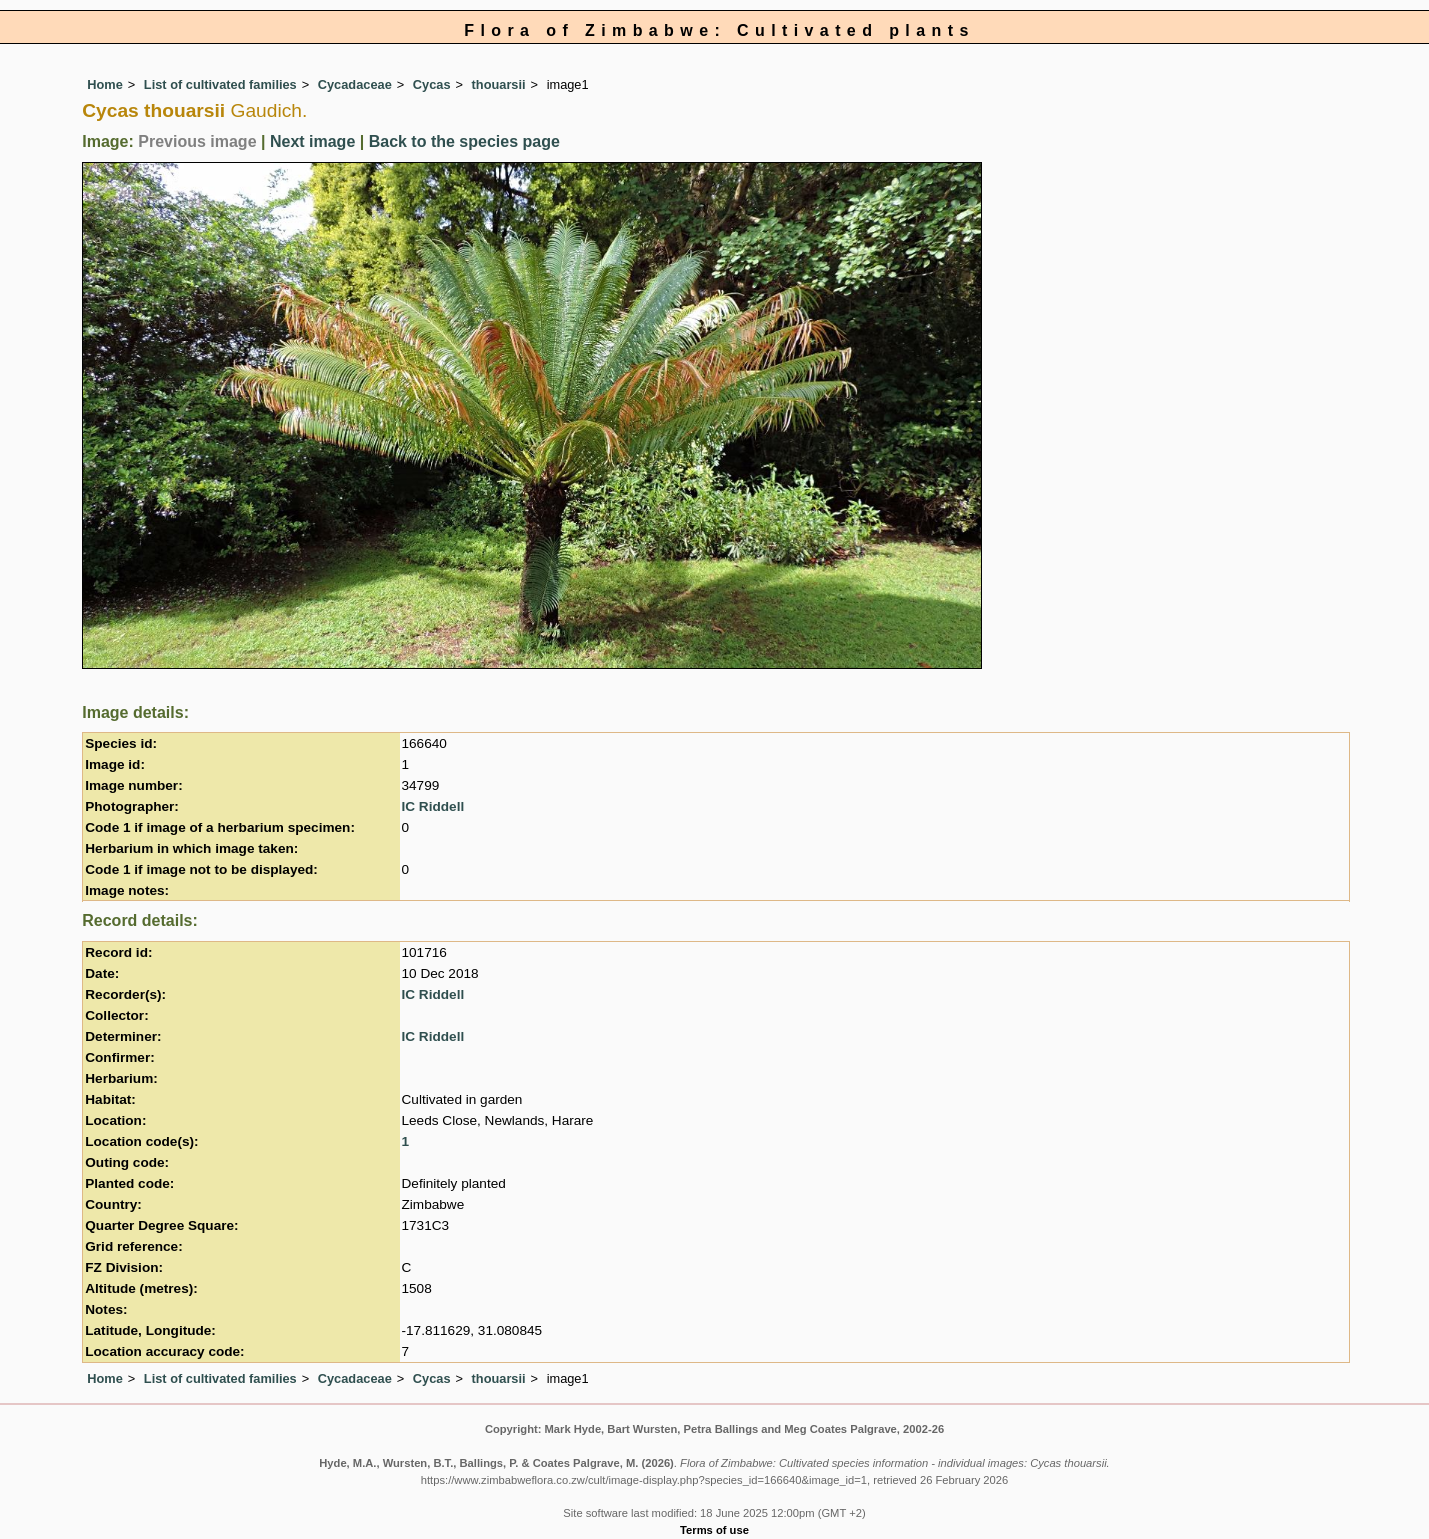  I want to click on Terms of use, so click(714, 1530).